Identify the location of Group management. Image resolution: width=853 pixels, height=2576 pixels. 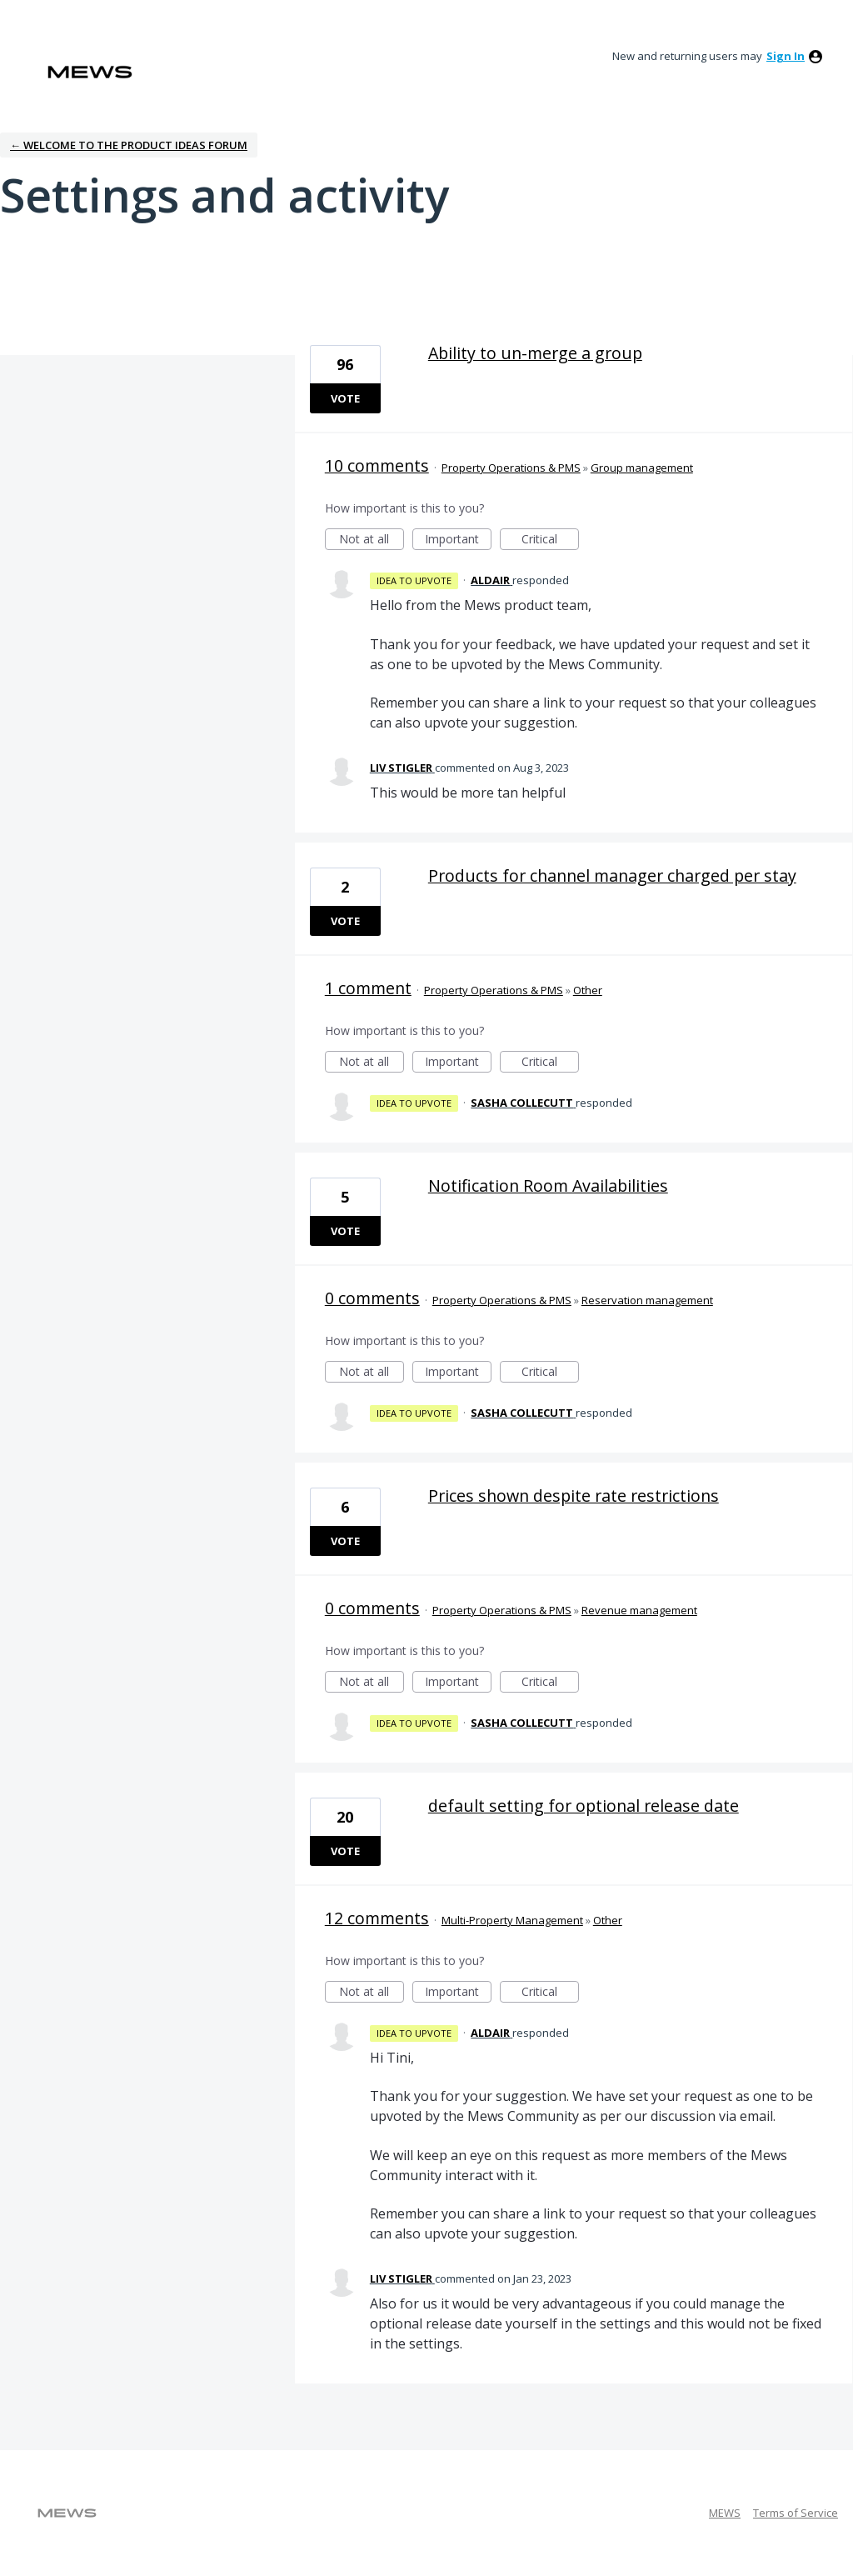
(642, 467).